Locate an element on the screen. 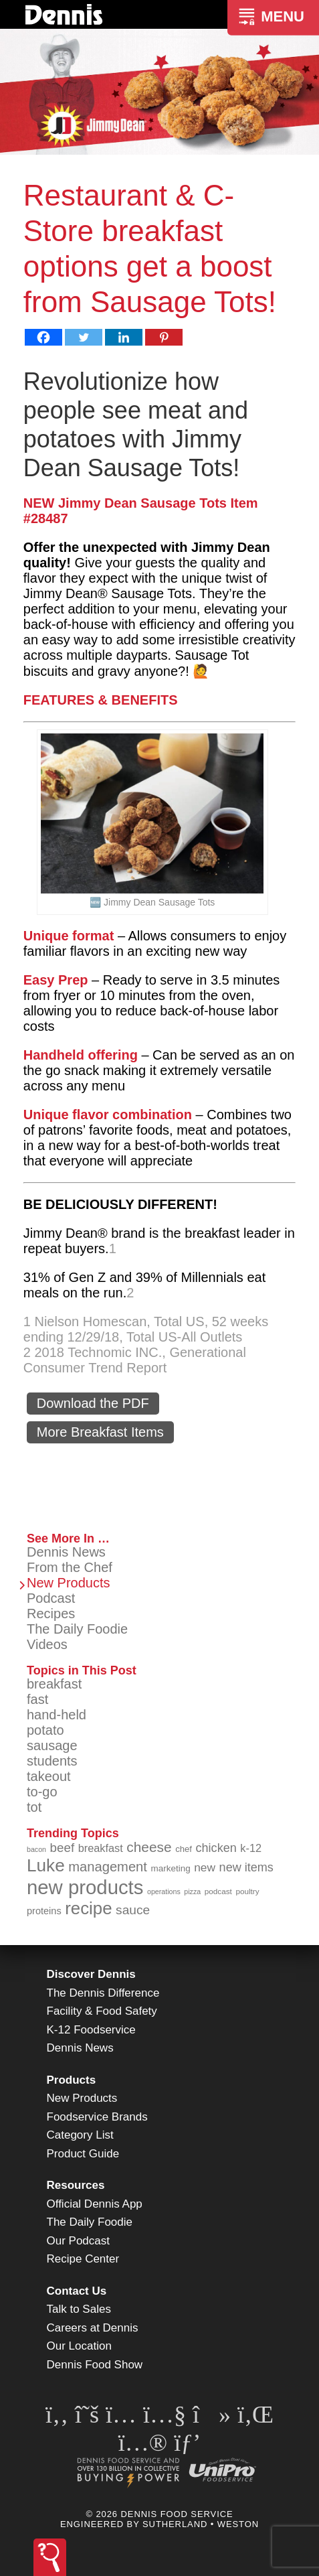 This screenshot has width=319, height=2576. Dennis News is located at coordinates (66, 1552).